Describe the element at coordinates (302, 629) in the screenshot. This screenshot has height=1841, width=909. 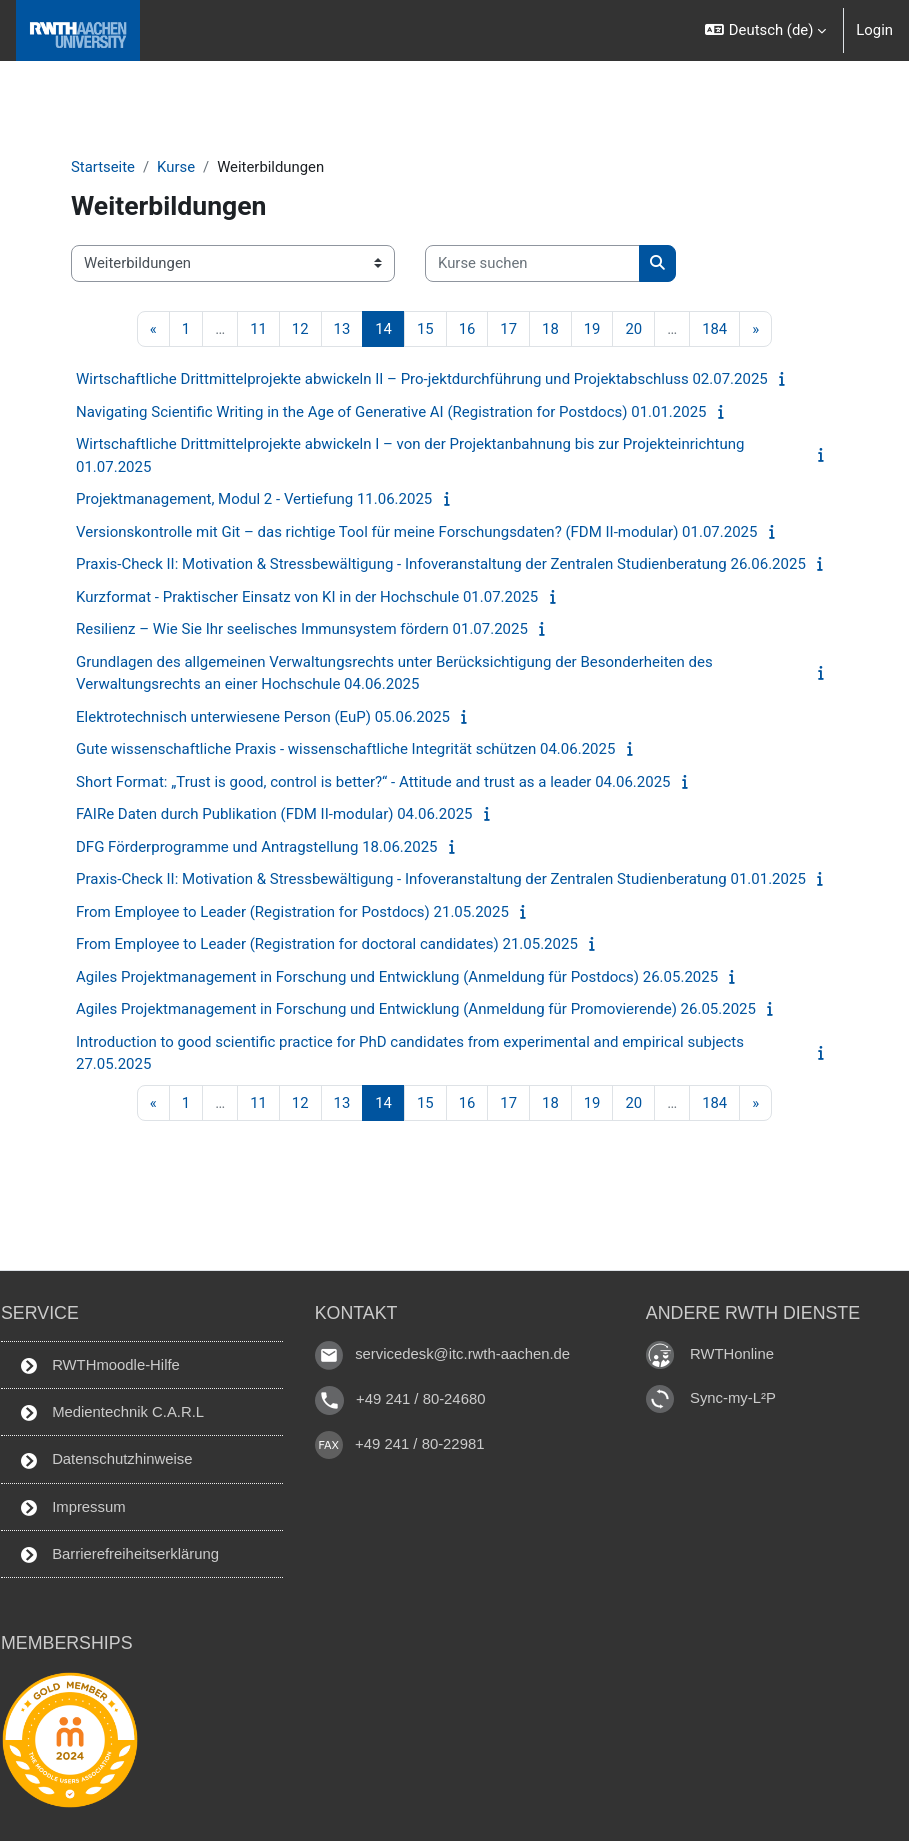
I see `Resilienz – Wie Sie Ihr seelisches Immunsystem fördern 01.07.2025` at that location.